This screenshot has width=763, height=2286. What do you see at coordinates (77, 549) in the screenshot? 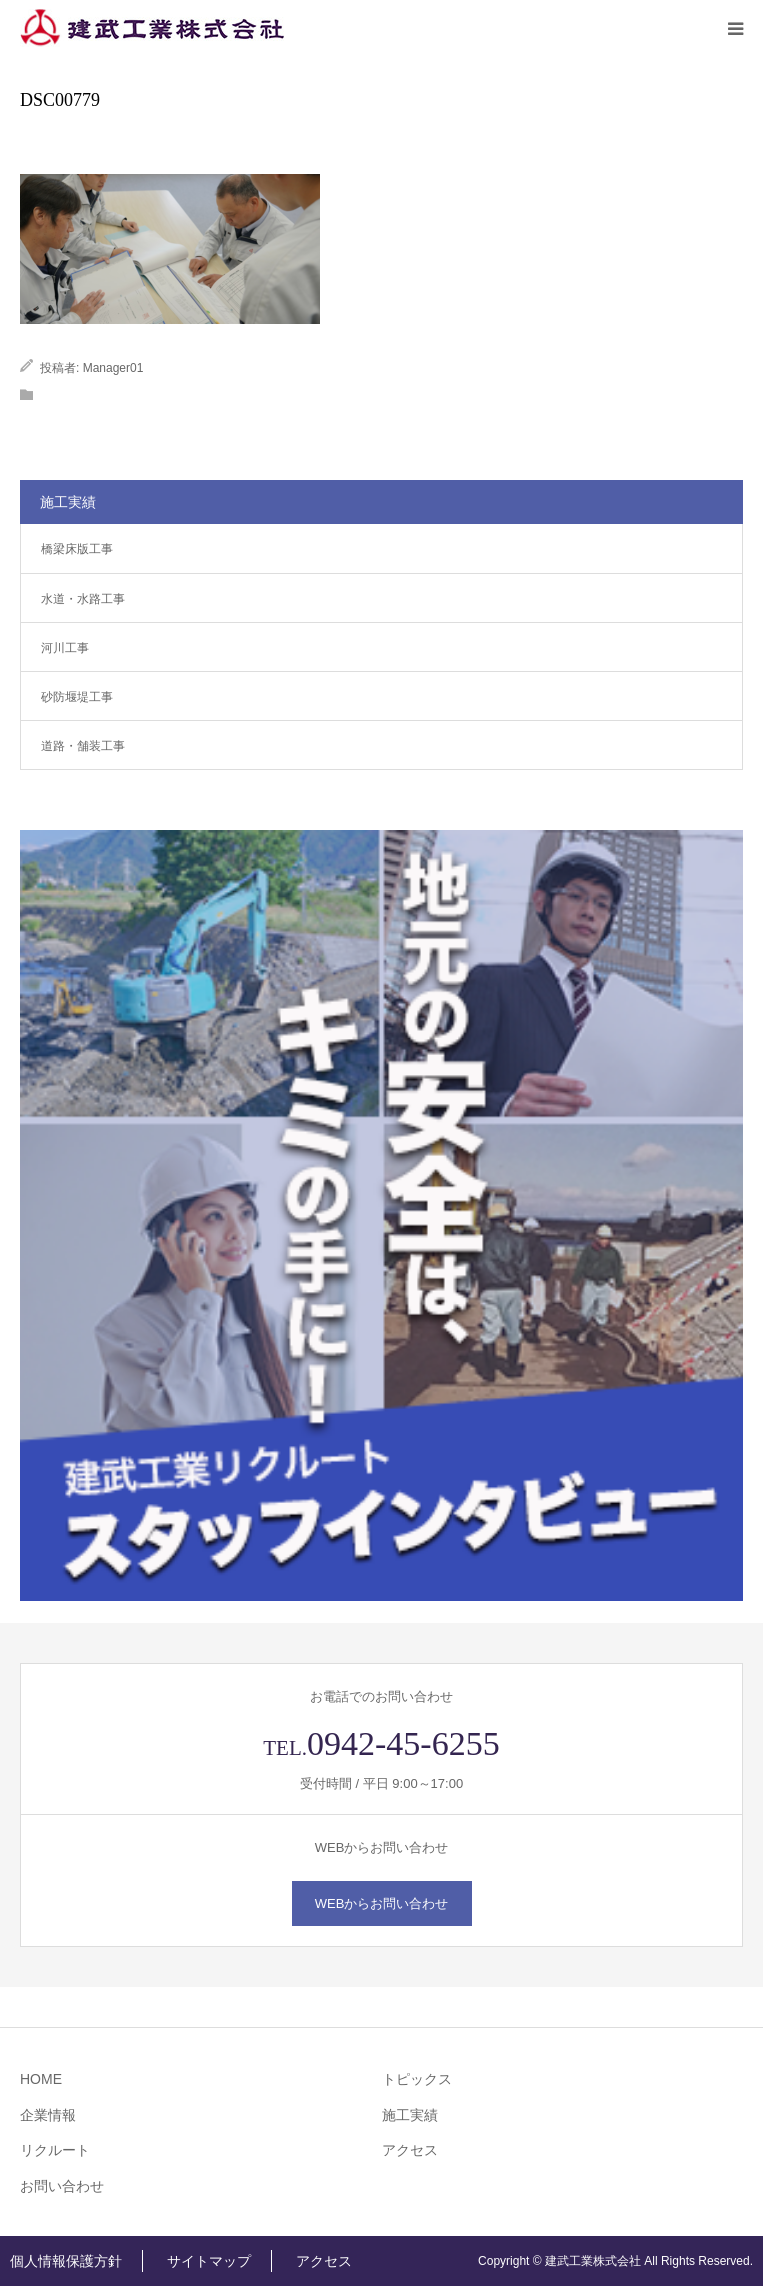
I see `橋梁床版工事` at bounding box center [77, 549].